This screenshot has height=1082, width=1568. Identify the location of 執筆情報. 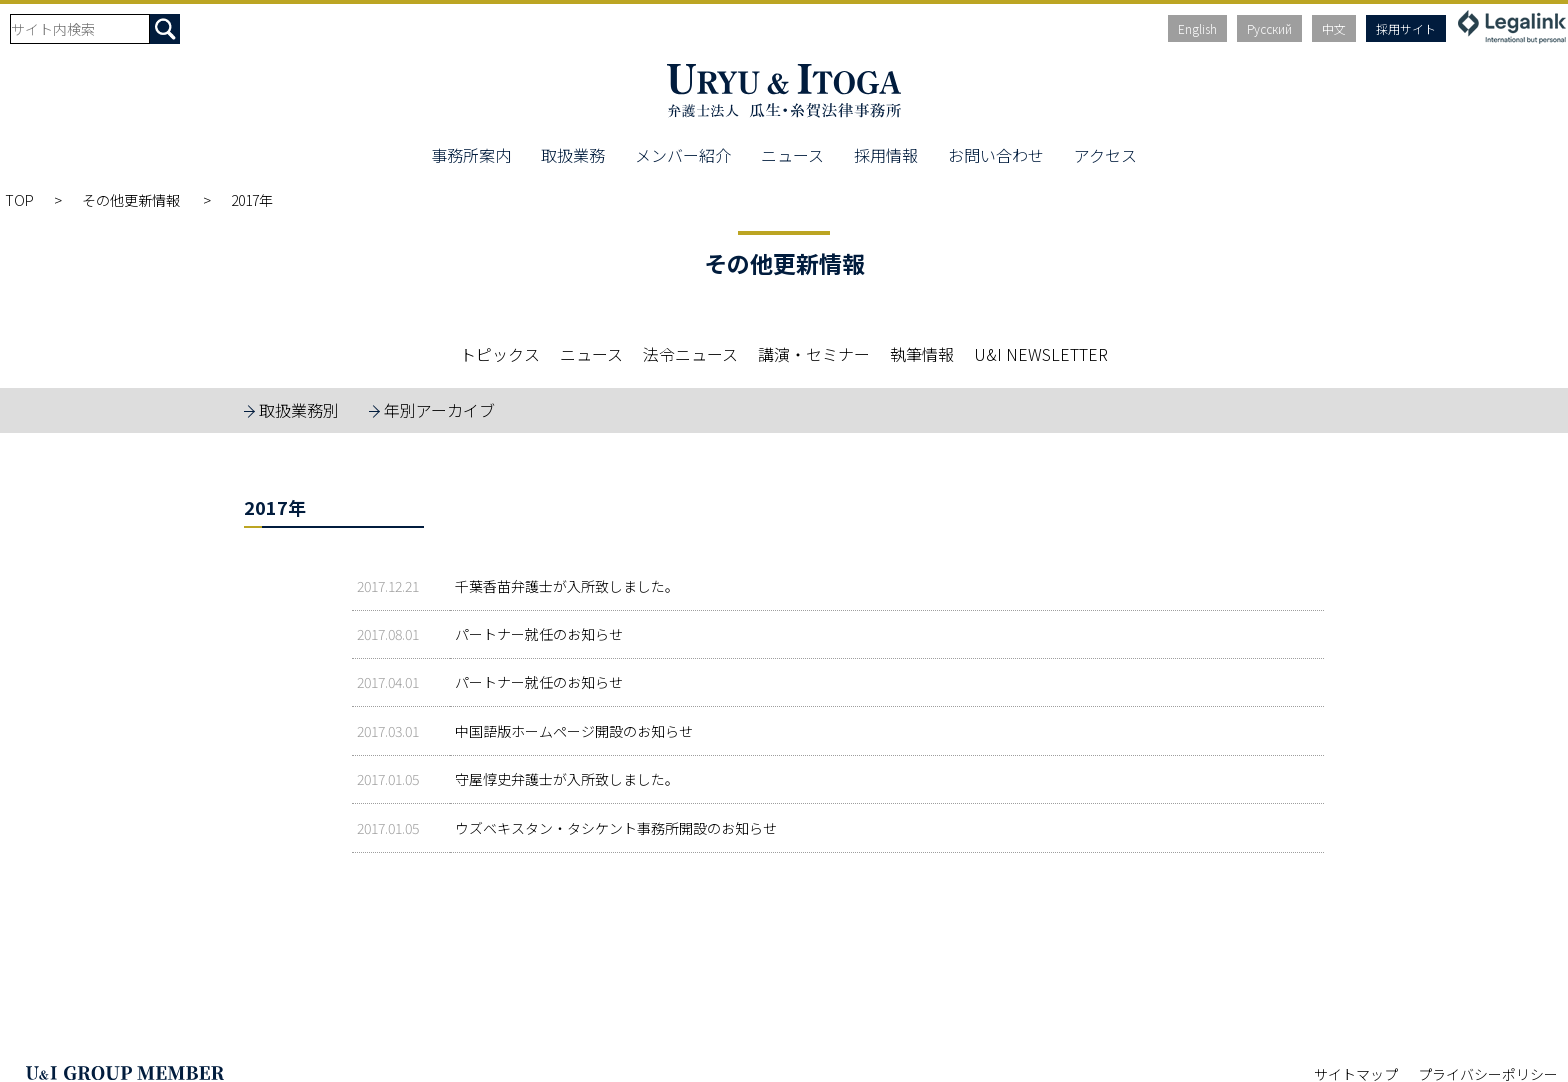
(922, 354).